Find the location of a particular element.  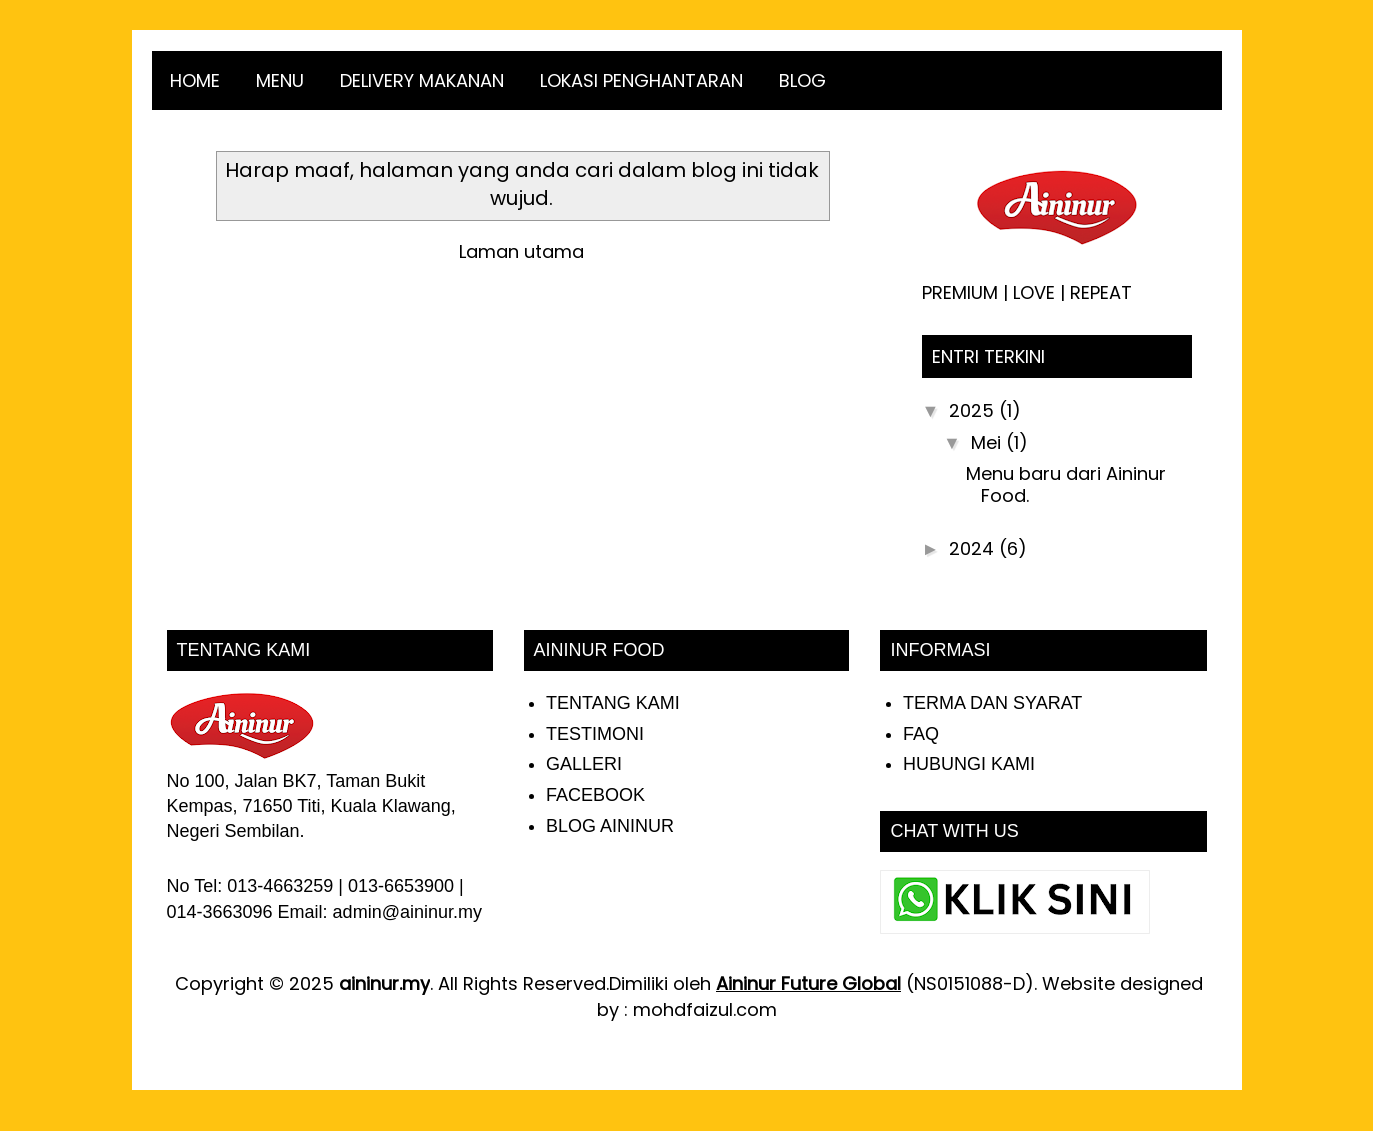

DELIVERY MAKANAN is located at coordinates (422, 80).